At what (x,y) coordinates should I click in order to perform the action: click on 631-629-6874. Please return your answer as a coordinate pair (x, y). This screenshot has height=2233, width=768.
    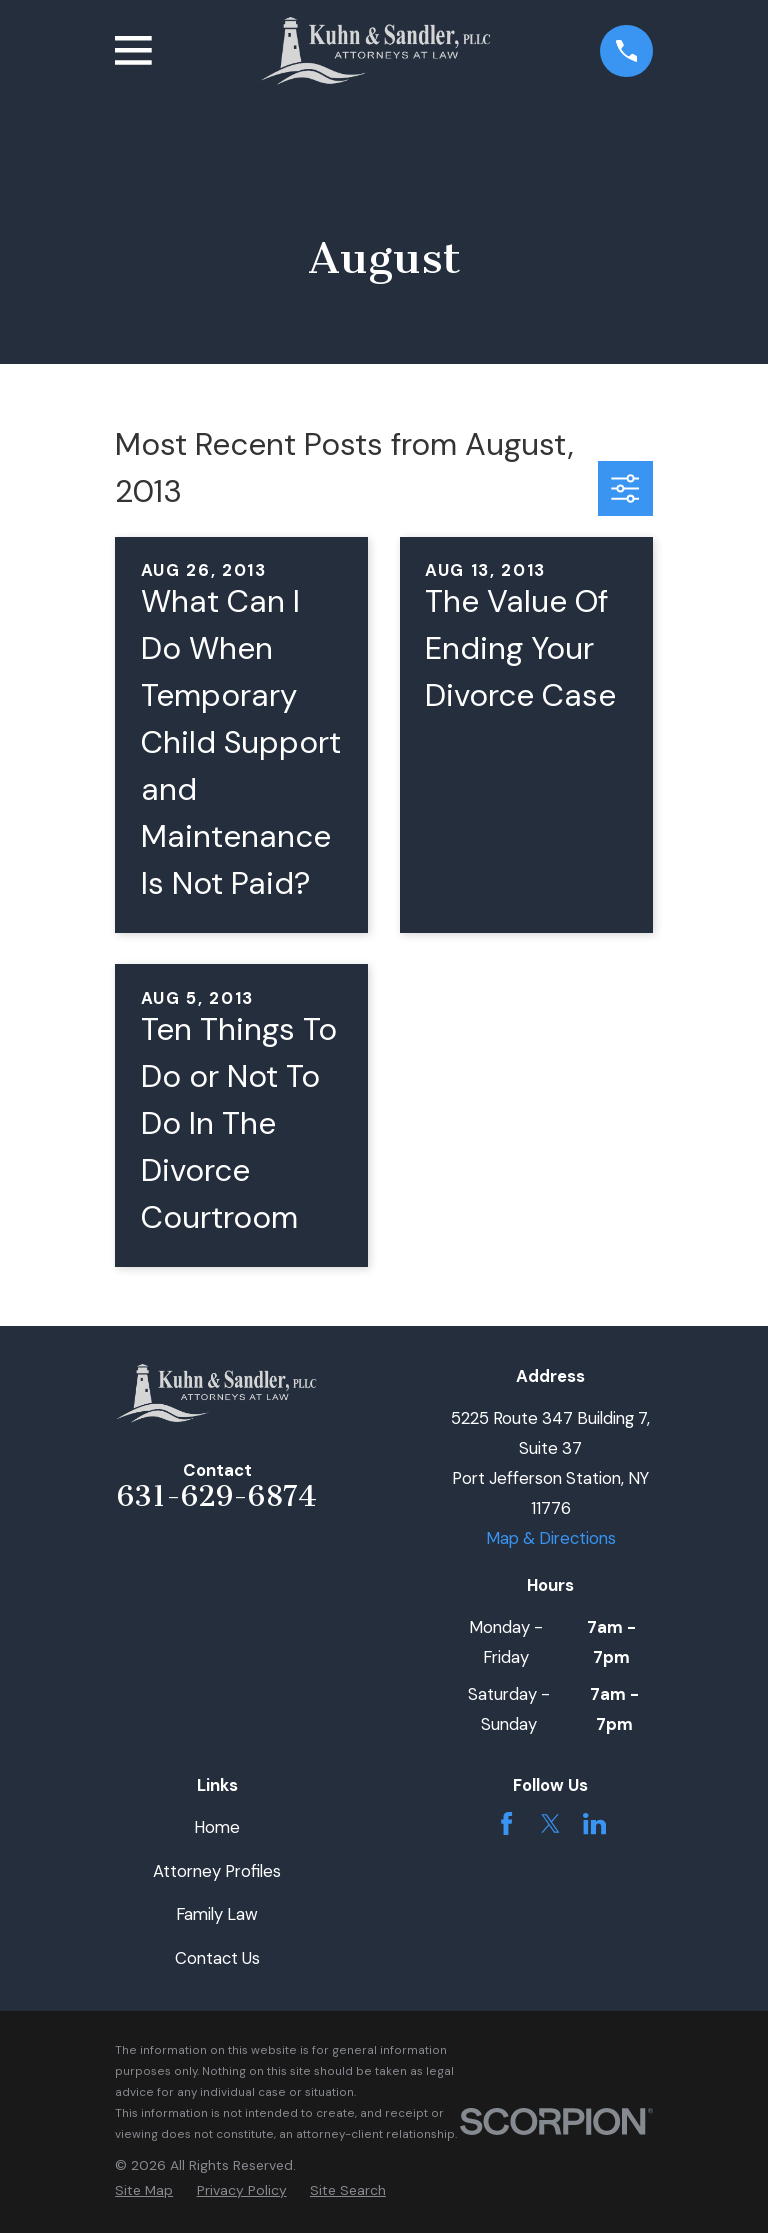
    Looking at the image, I should click on (217, 1496).